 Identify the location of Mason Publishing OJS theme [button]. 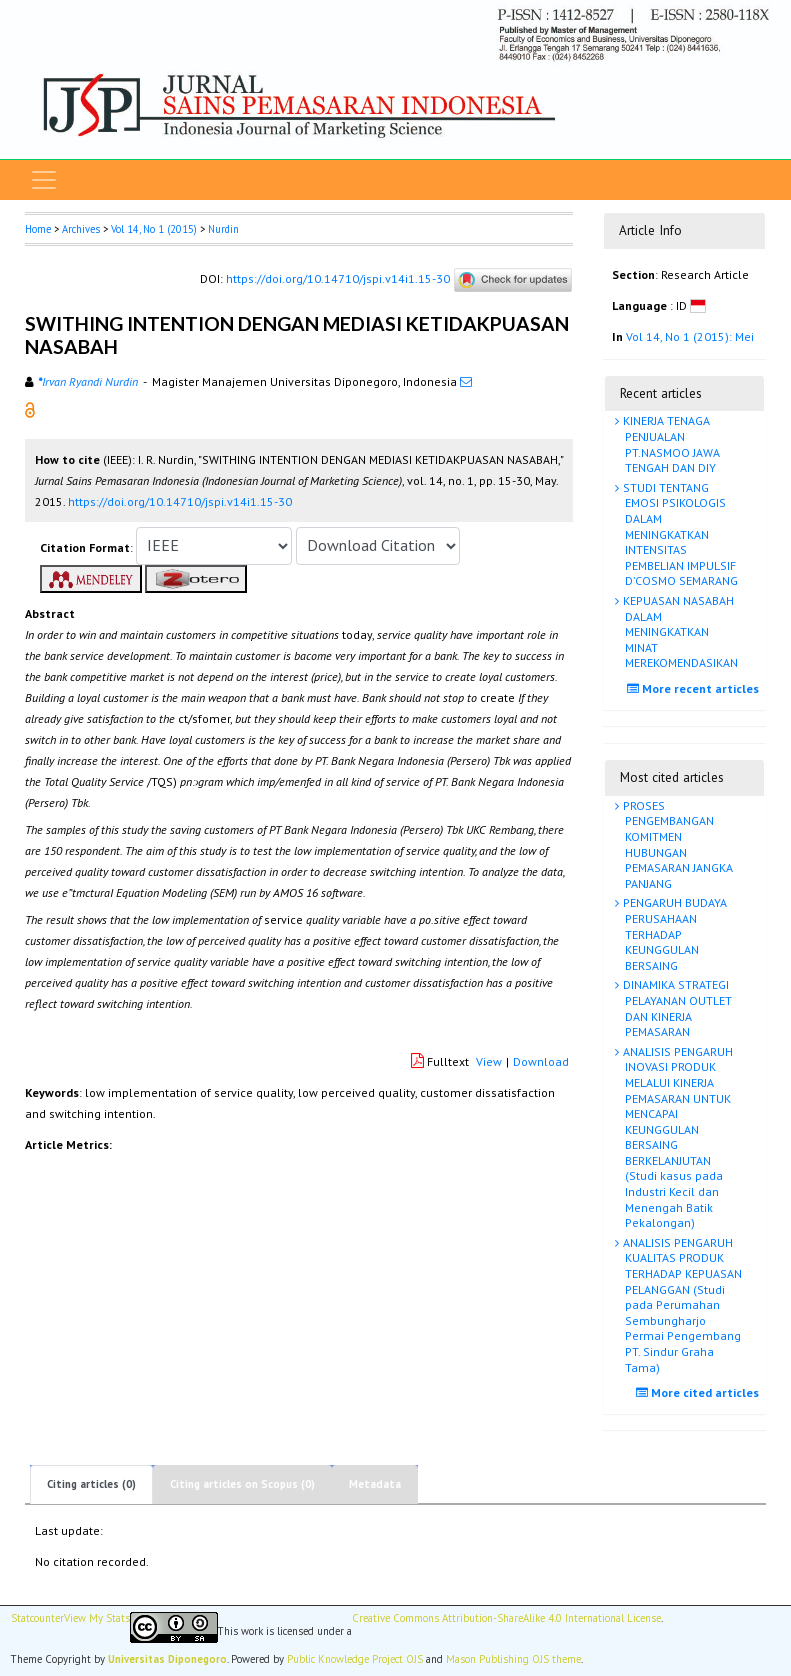
(513, 1659).